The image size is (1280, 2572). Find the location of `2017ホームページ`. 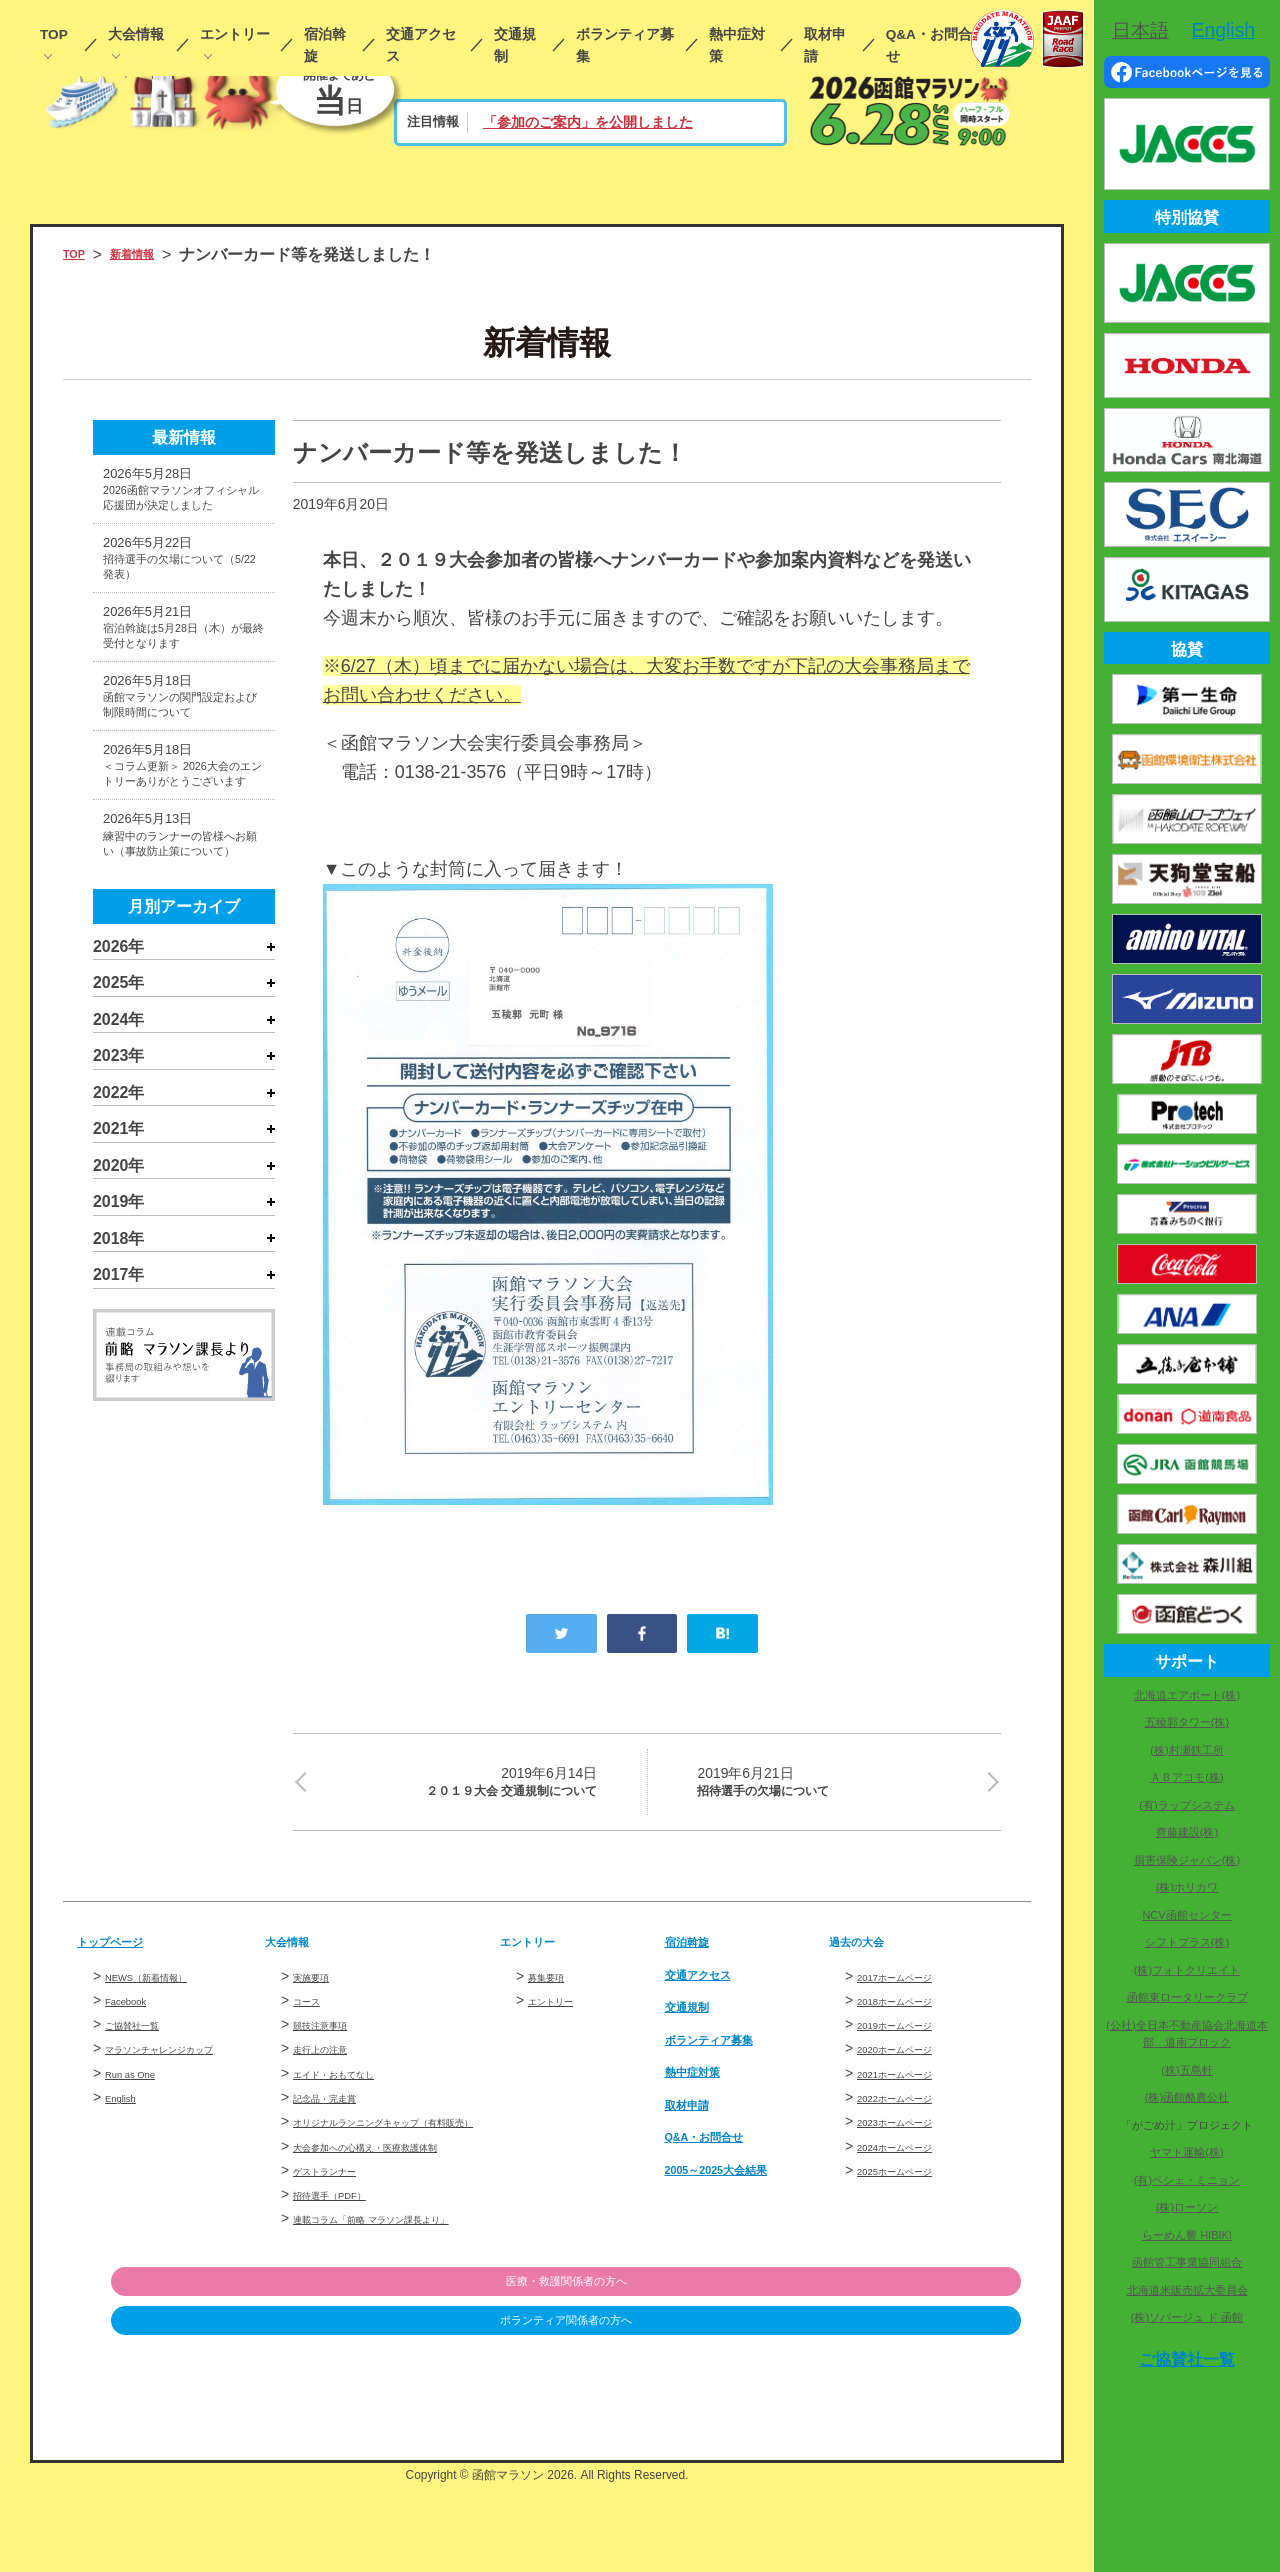

2017ホームページ is located at coordinates (914, 1990).